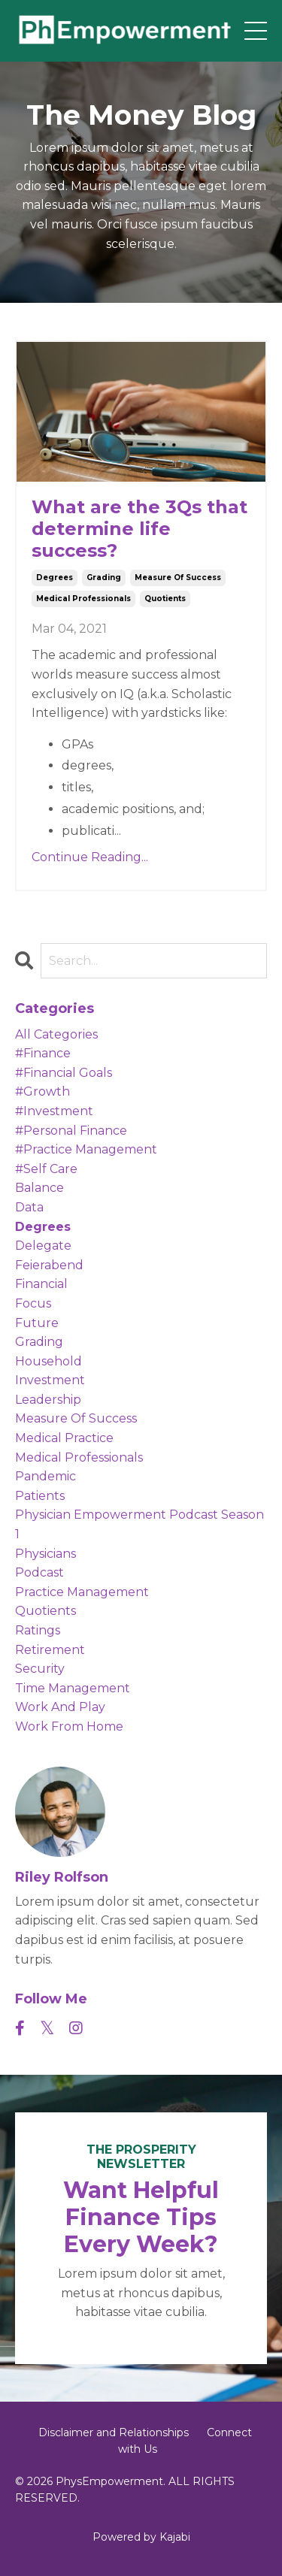  I want to click on focus, so click(33, 1303).